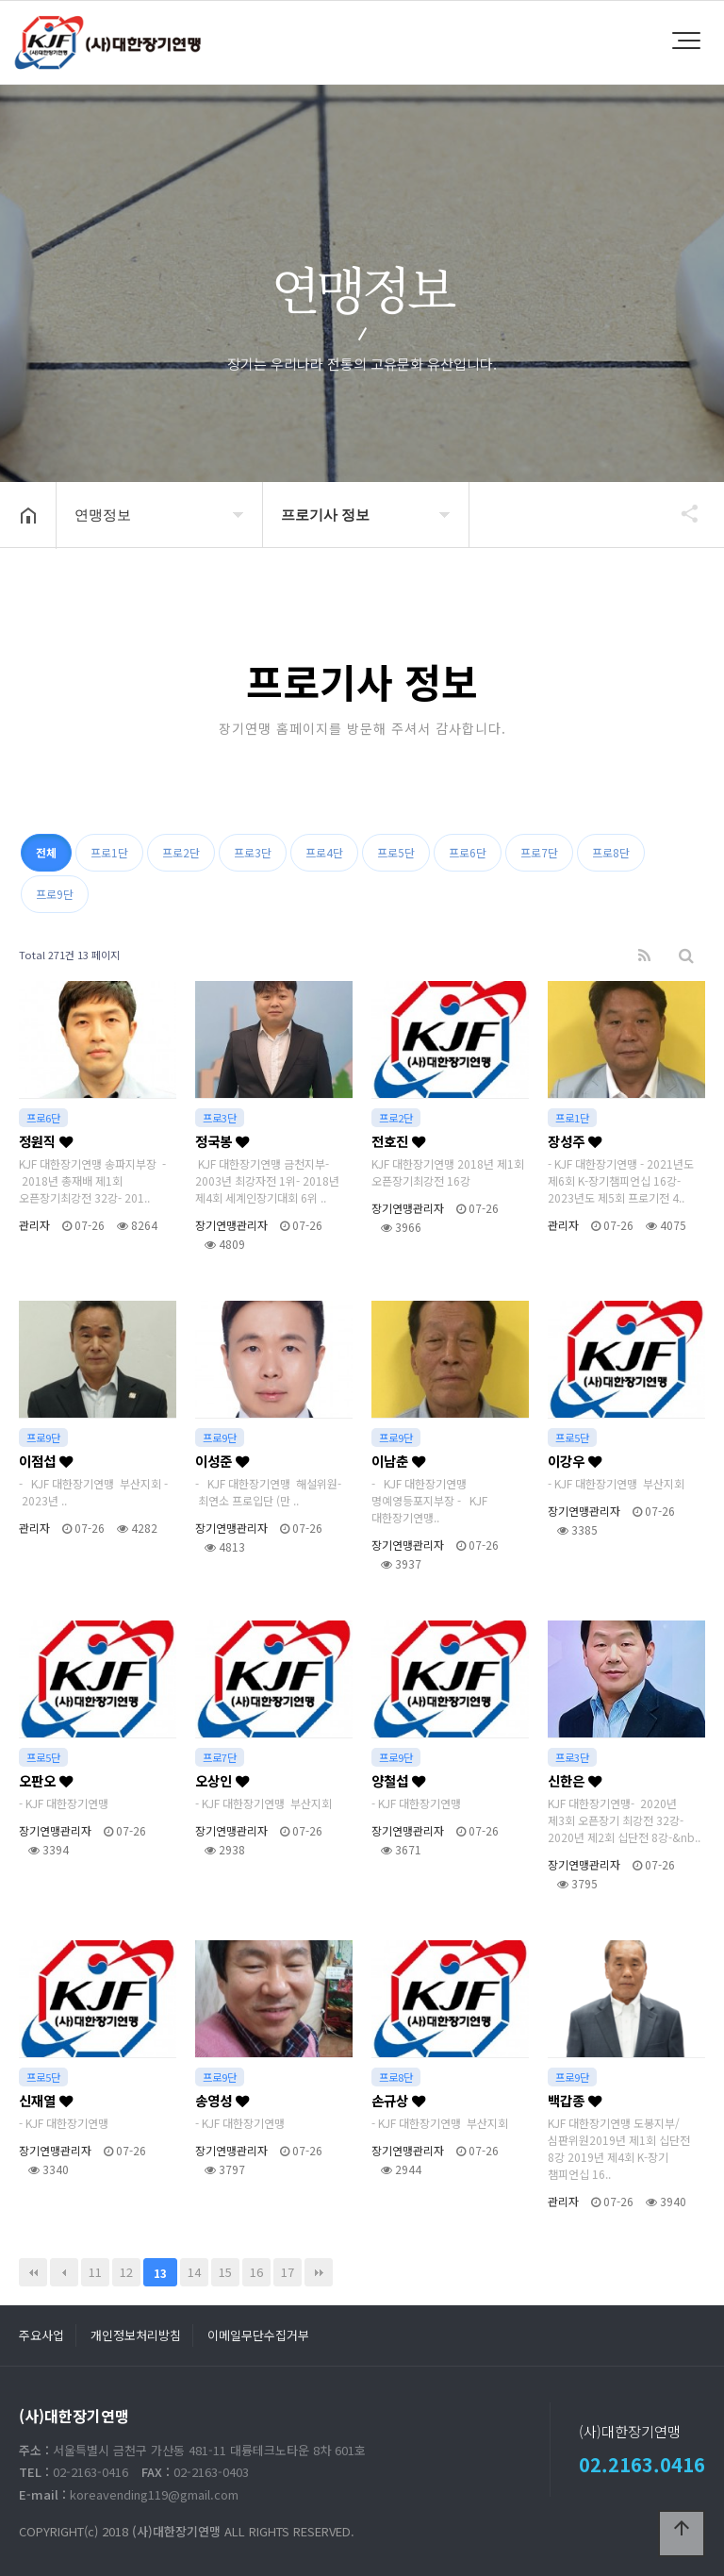 Image resolution: width=724 pixels, height=2576 pixels. I want to click on 공유하기, so click(680, 513).